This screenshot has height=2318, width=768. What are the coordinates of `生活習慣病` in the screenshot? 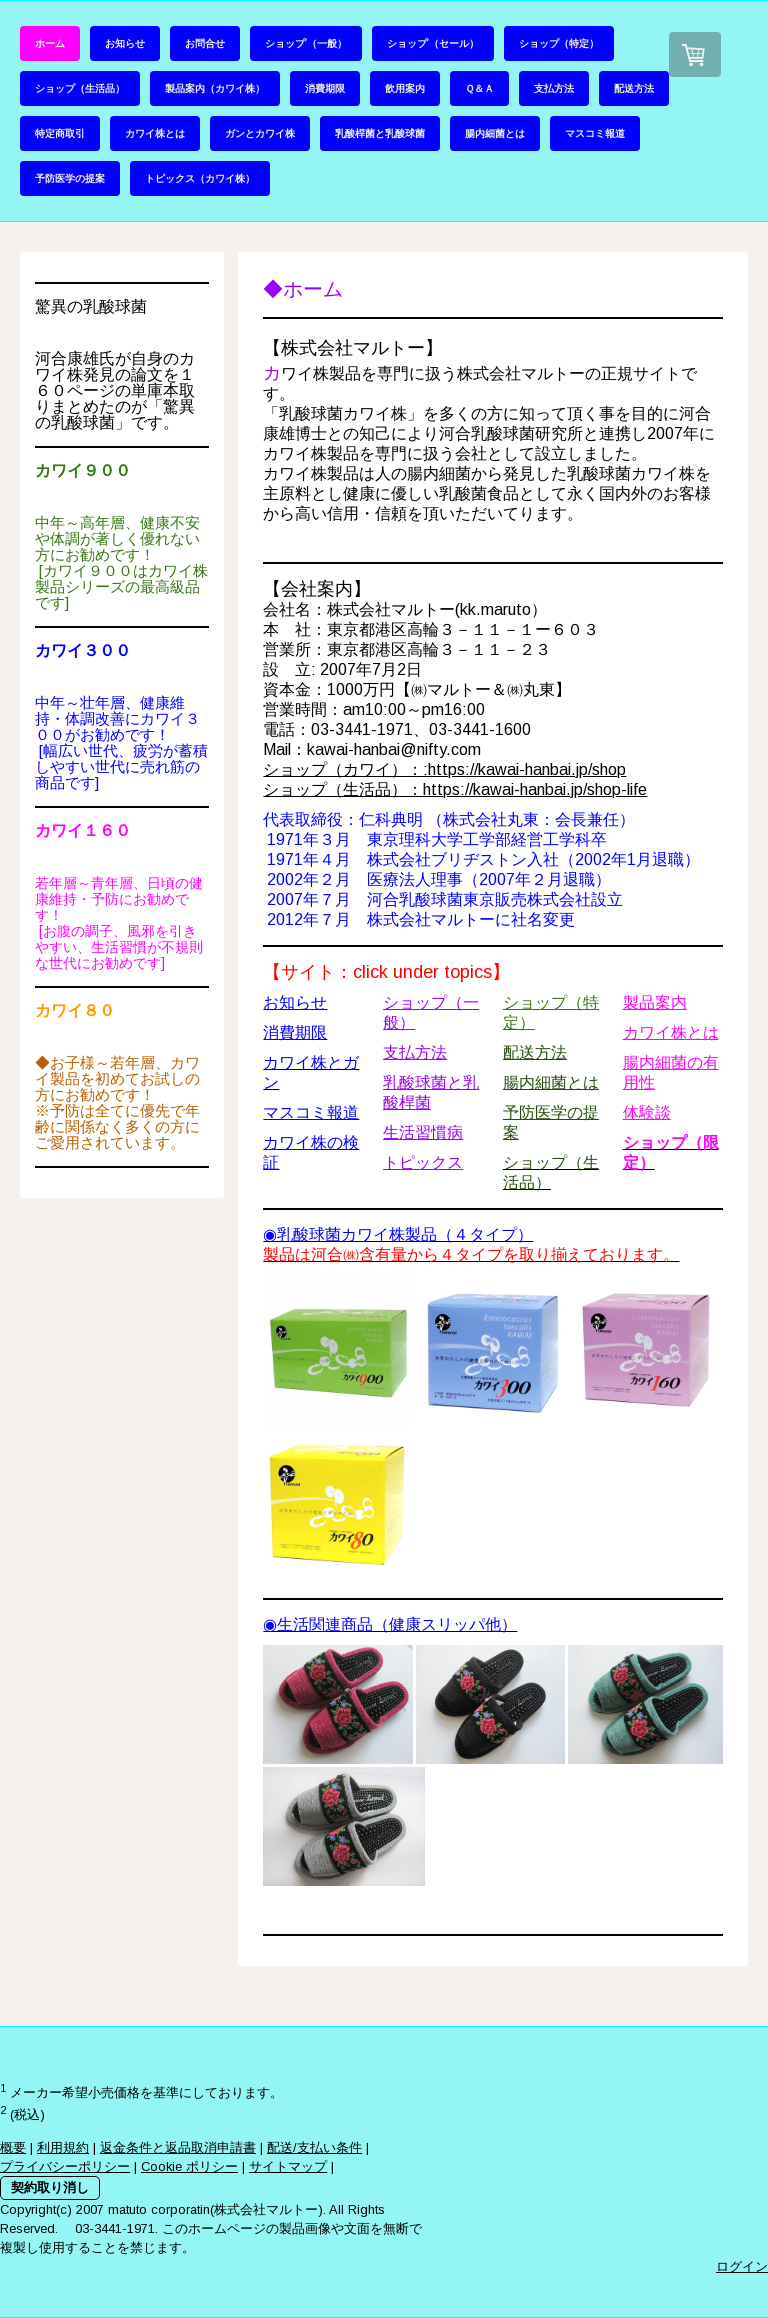 It's located at (423, 1132).